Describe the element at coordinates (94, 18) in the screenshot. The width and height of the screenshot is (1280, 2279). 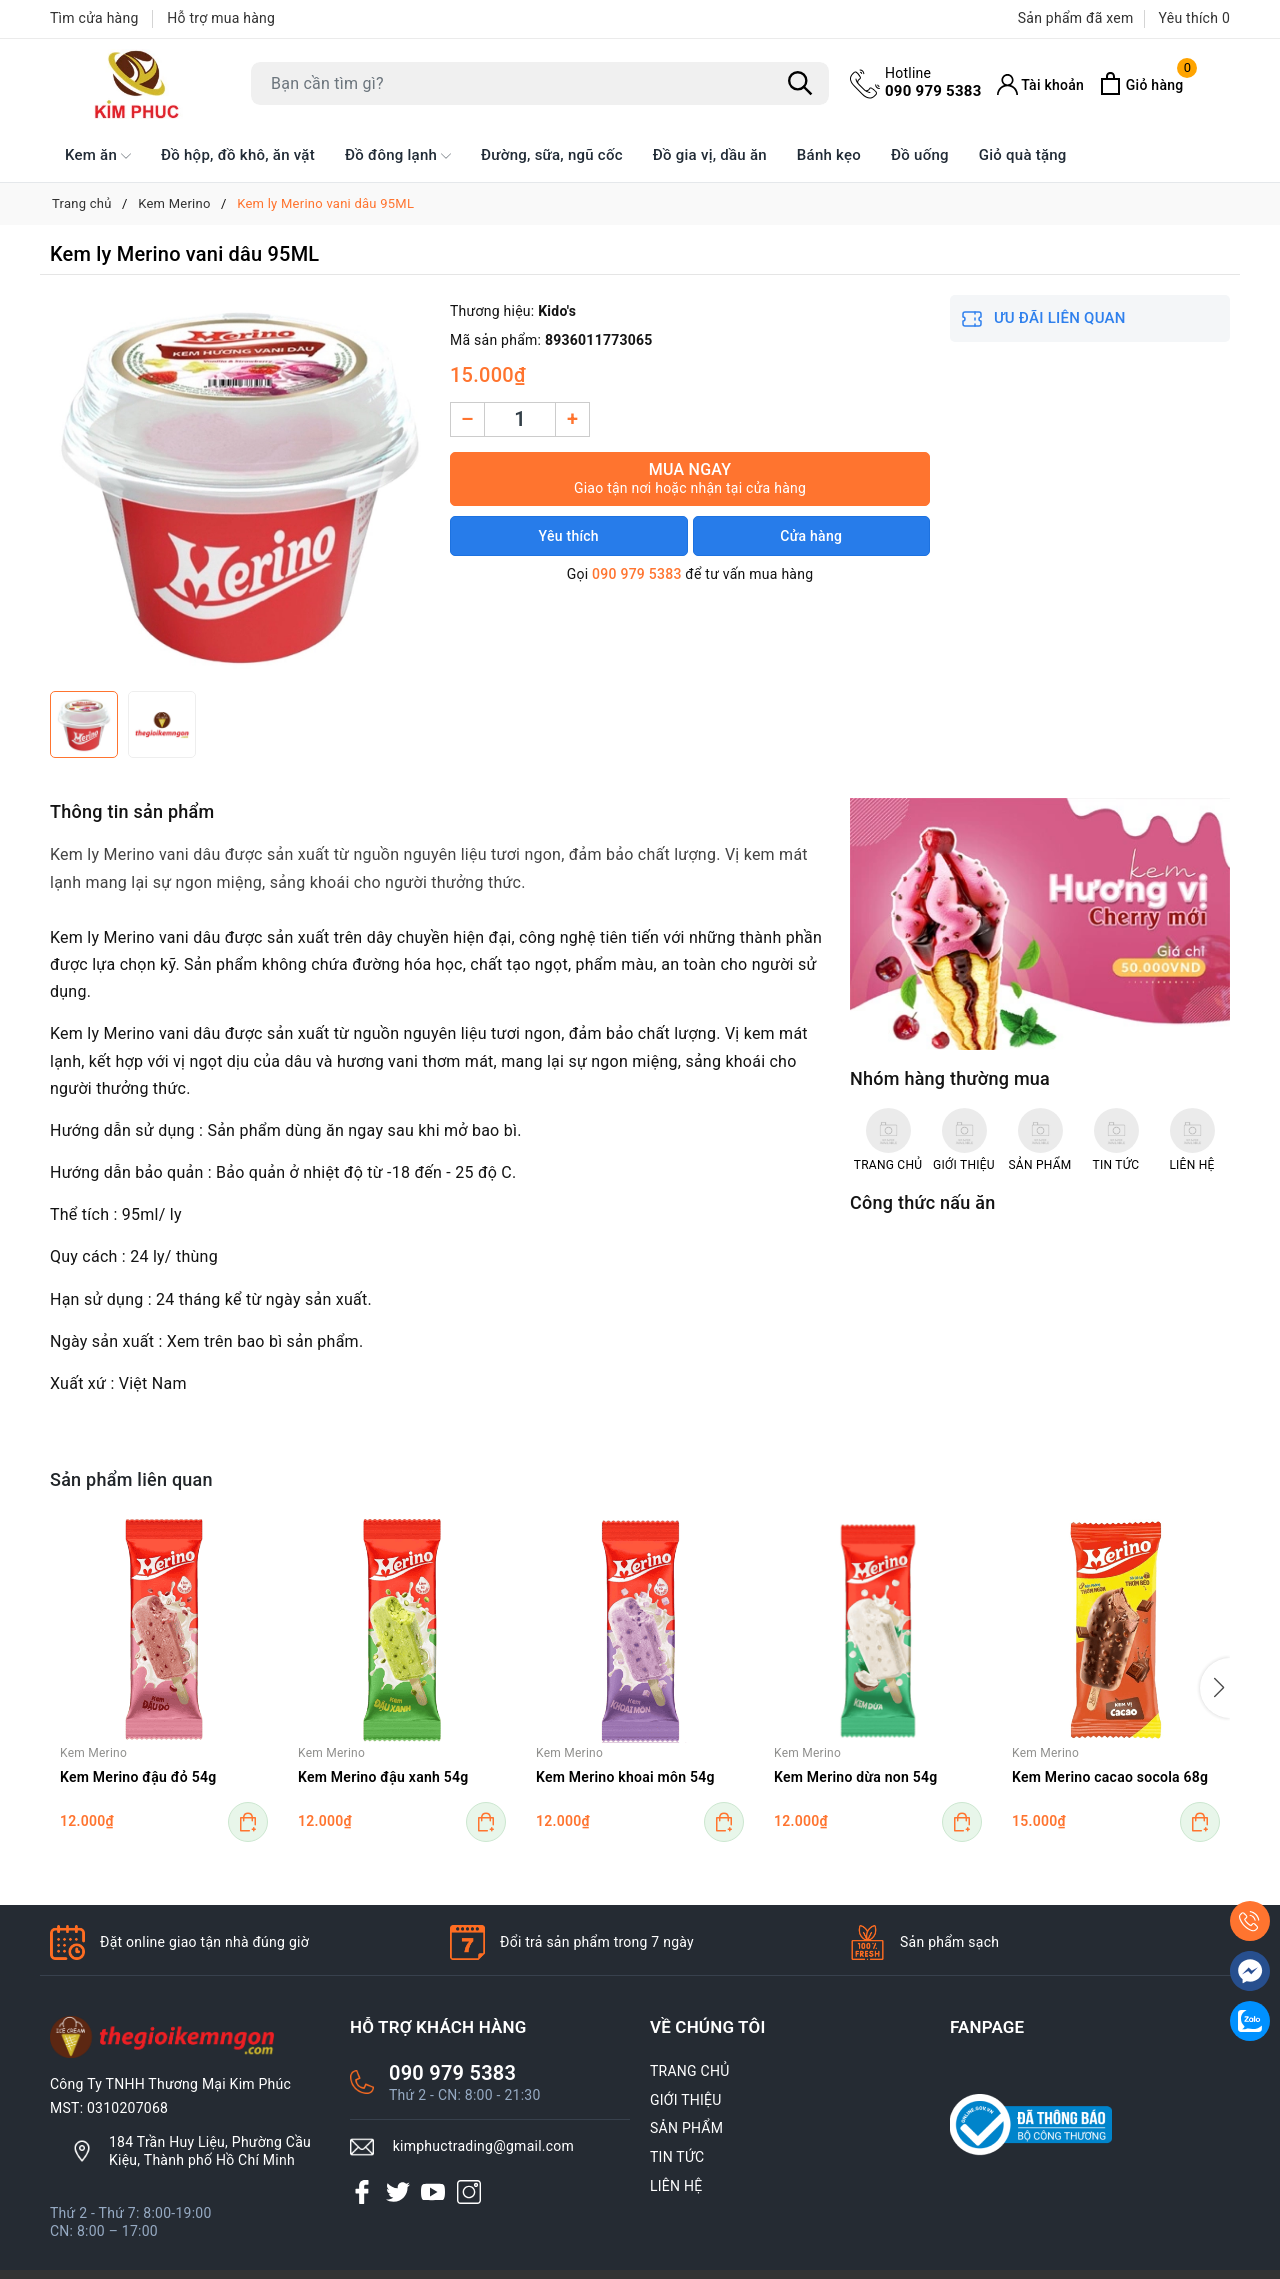
I see `Tìm cửa hàng` at that location.